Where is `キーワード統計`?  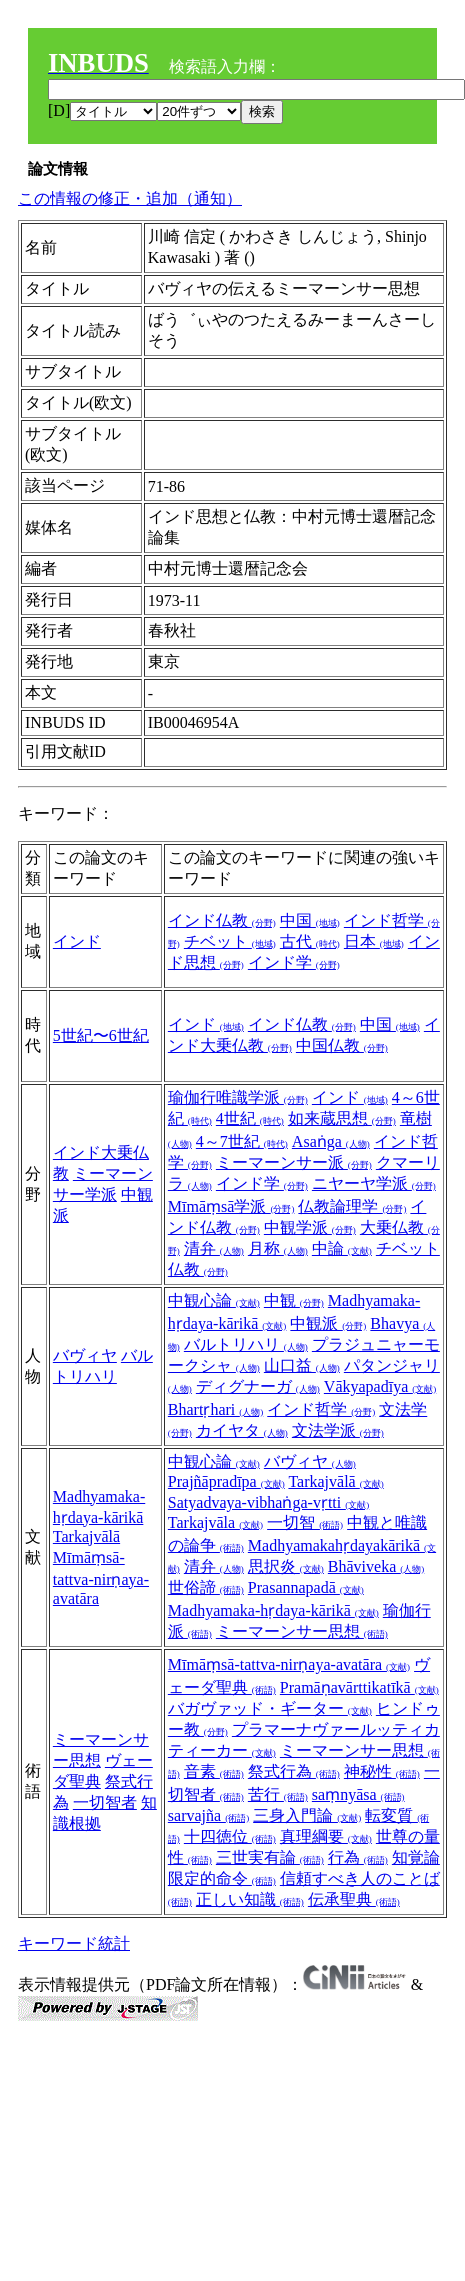
キーワード統計 is located at coordinates (74, 1943).